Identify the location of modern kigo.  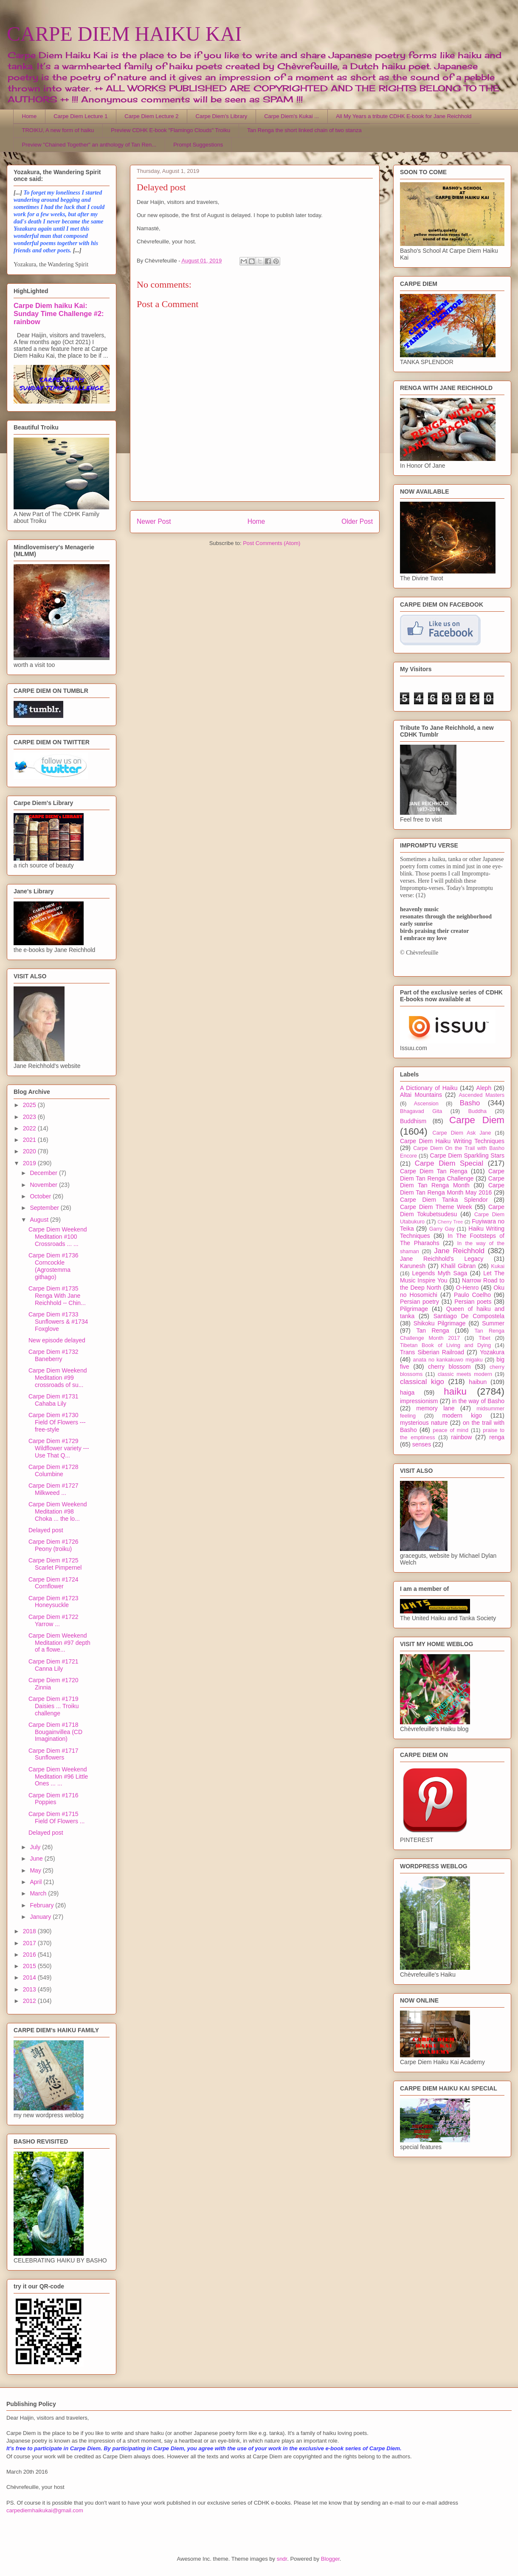
(462, 1415).